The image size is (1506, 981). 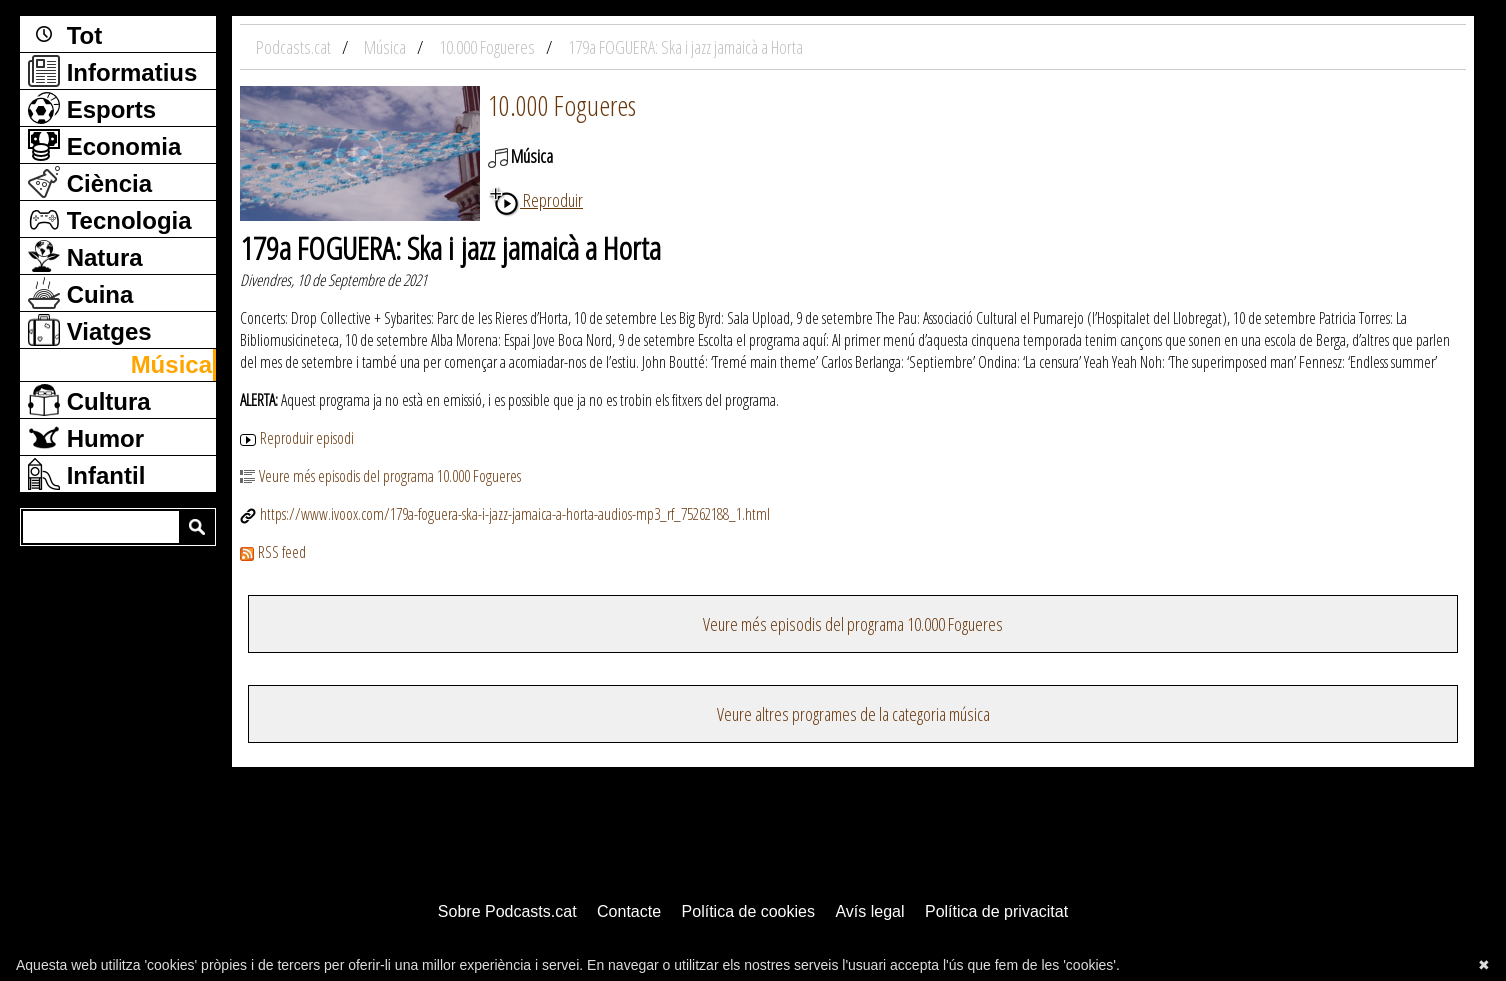 I want to click on Viatges, so click(x=90, y=330).